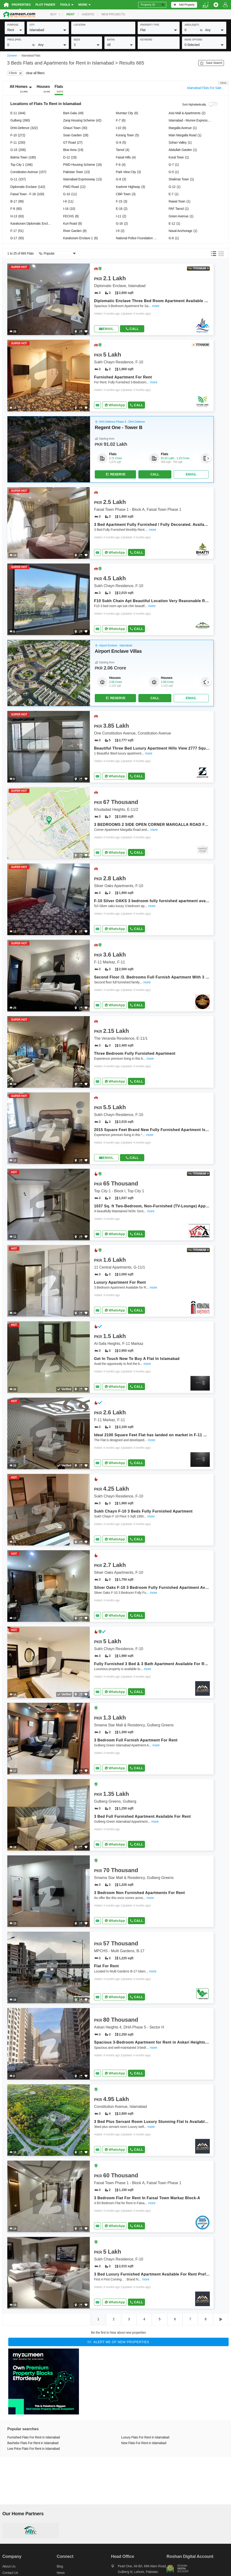 This screenshot has width=231, height=2576. What do you see at coordinates (74, 187) in the screenshot?
I see `PWD Road` at bounding box center [74, 187].